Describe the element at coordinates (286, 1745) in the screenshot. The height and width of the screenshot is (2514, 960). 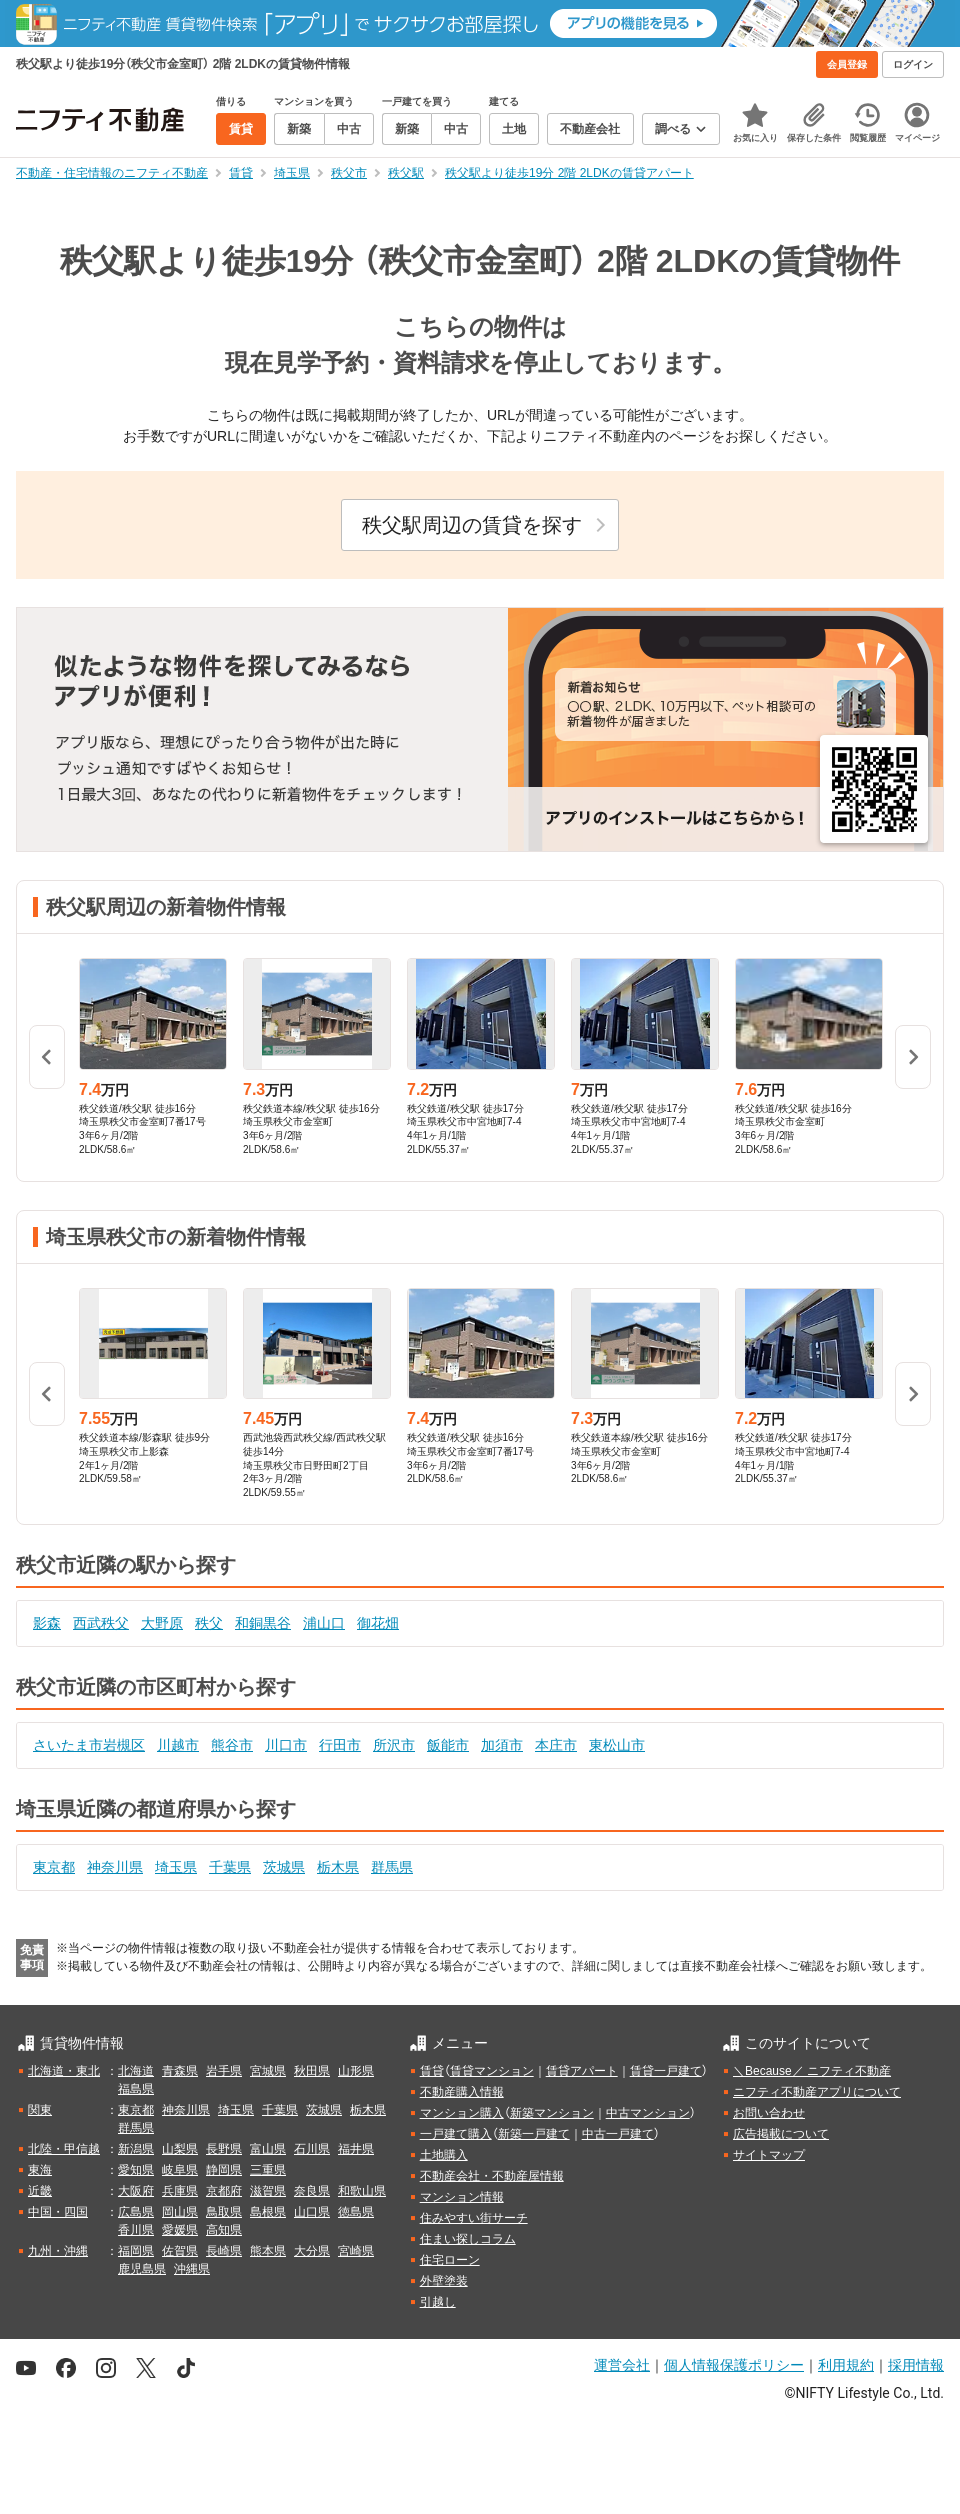
I see `川口市` at that location.